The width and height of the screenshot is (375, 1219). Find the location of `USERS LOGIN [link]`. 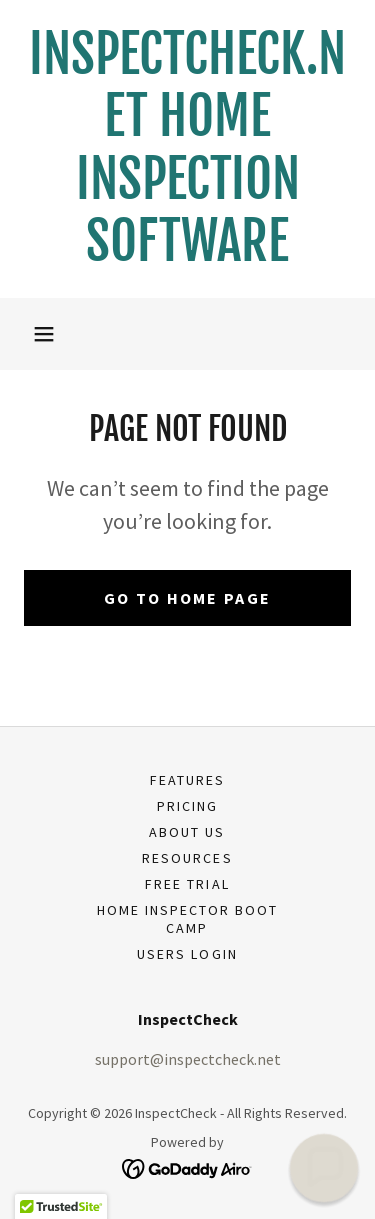

USERS LOGIN [link] is located at coordinates (187, 954).